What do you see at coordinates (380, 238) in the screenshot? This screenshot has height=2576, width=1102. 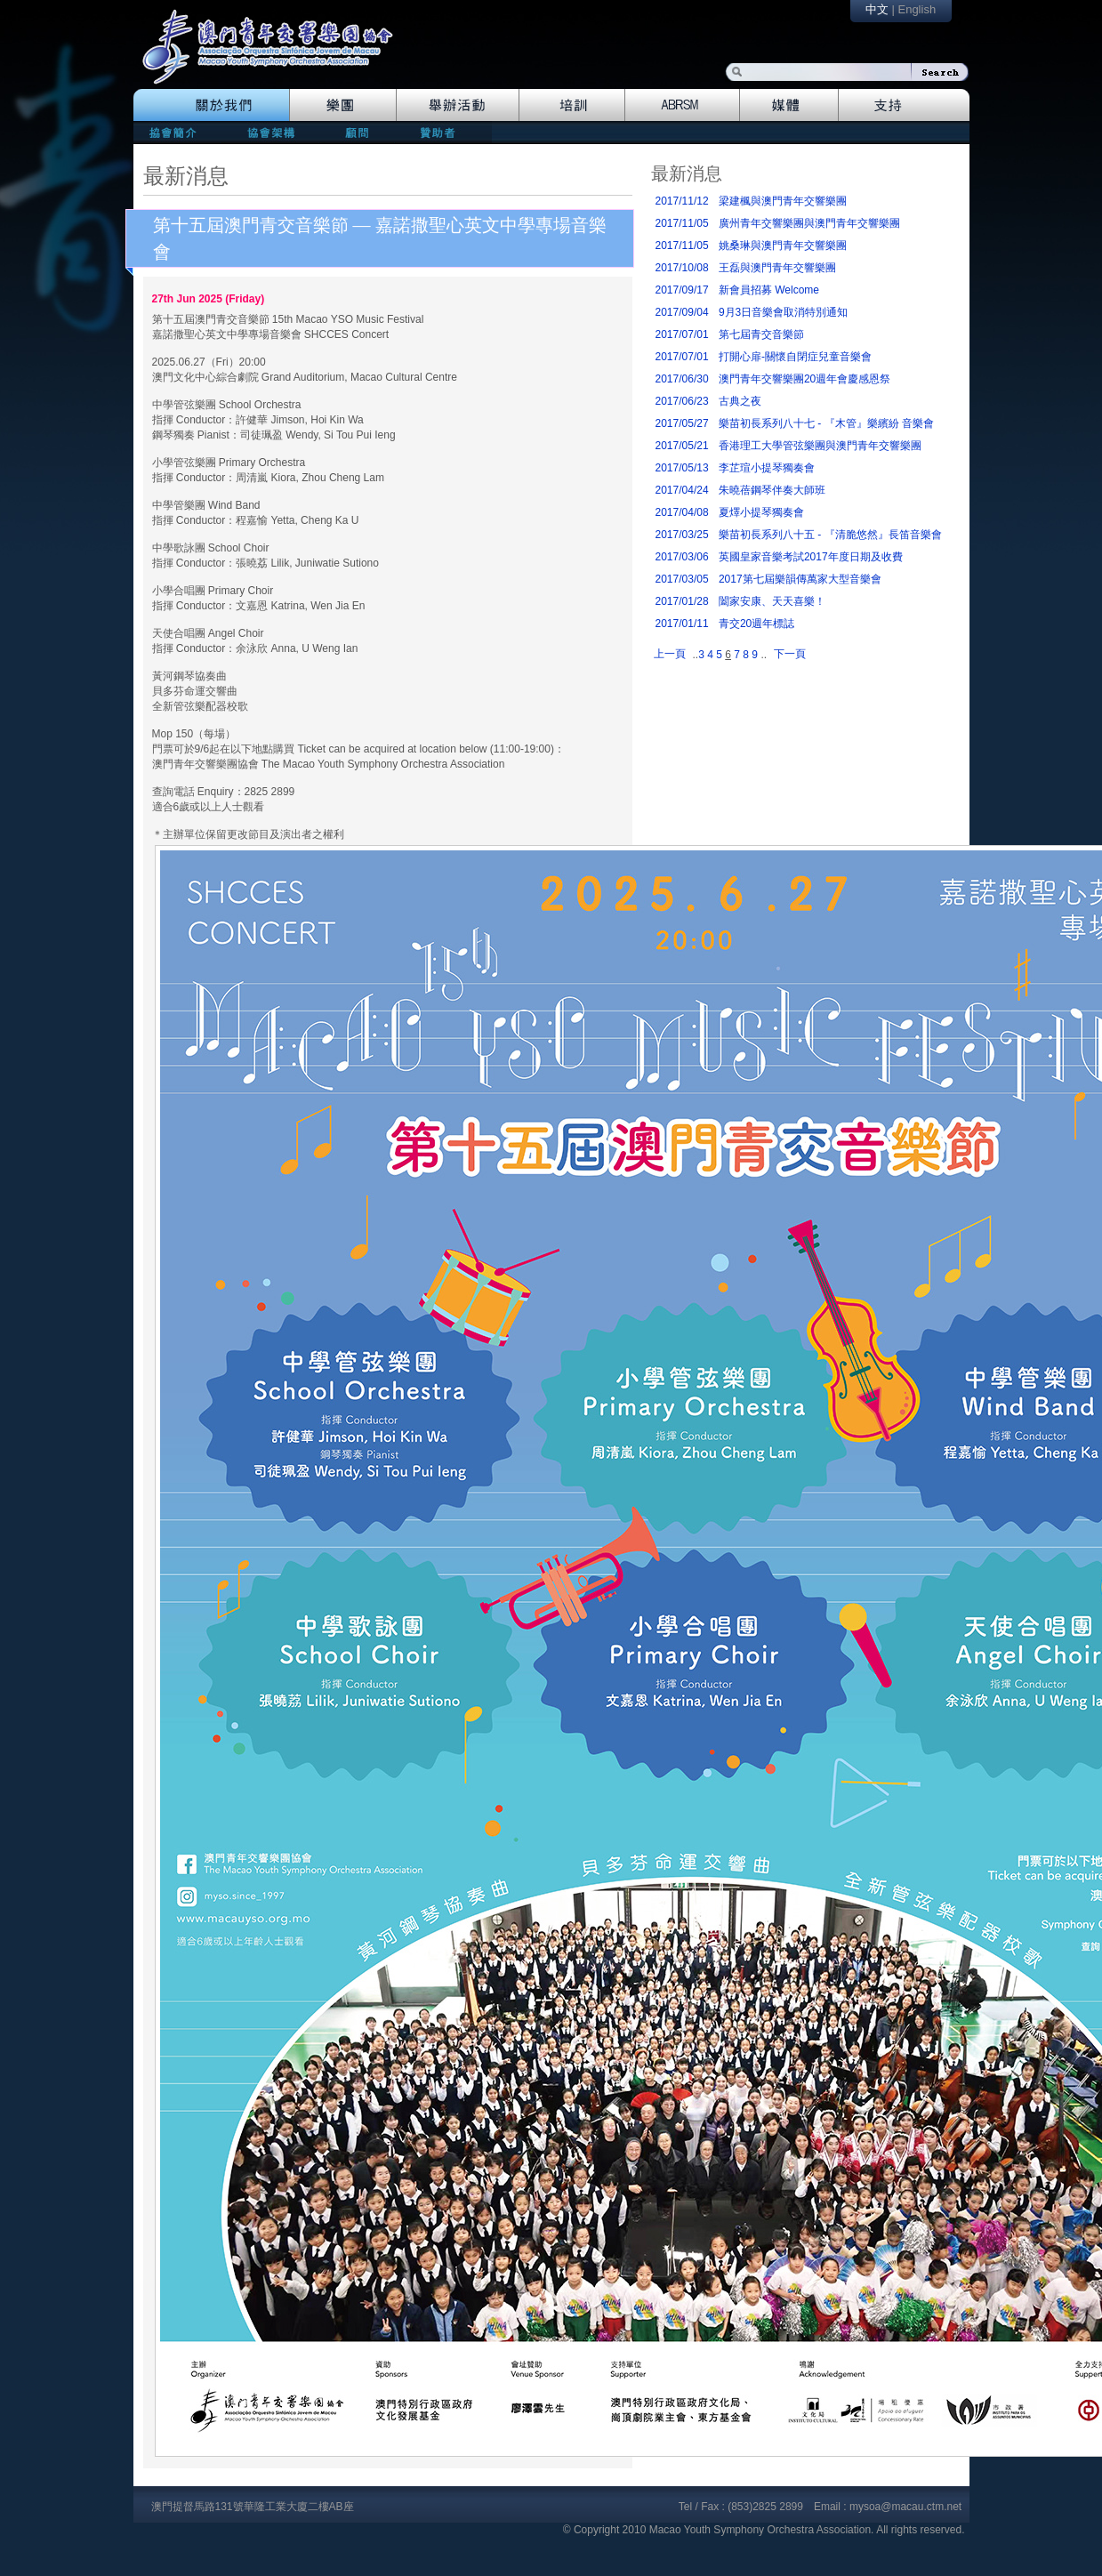 I see `第十五屆澳門青交音樂節 — 嘉諾撒聖心英文中學專場音樂會` at bounding box center [380, 238].